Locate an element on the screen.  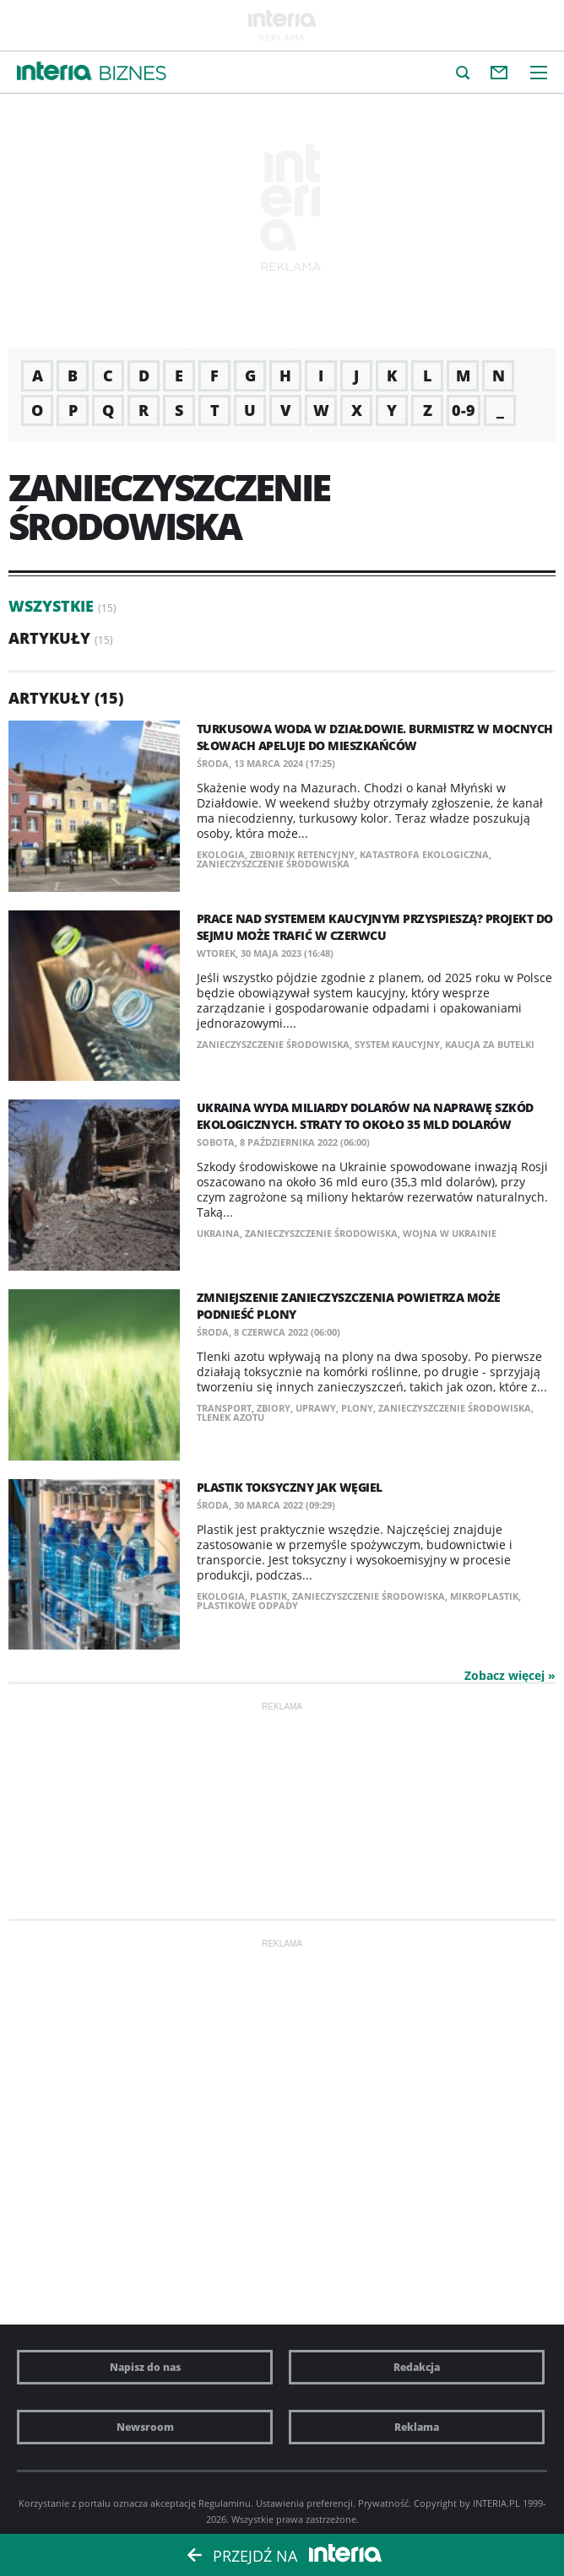
Ukraina wyda miliardy dolarów na naprawę szkód ekologicznych. Straty to około 35 mld dolarów is located at coordinates (365, 1115).